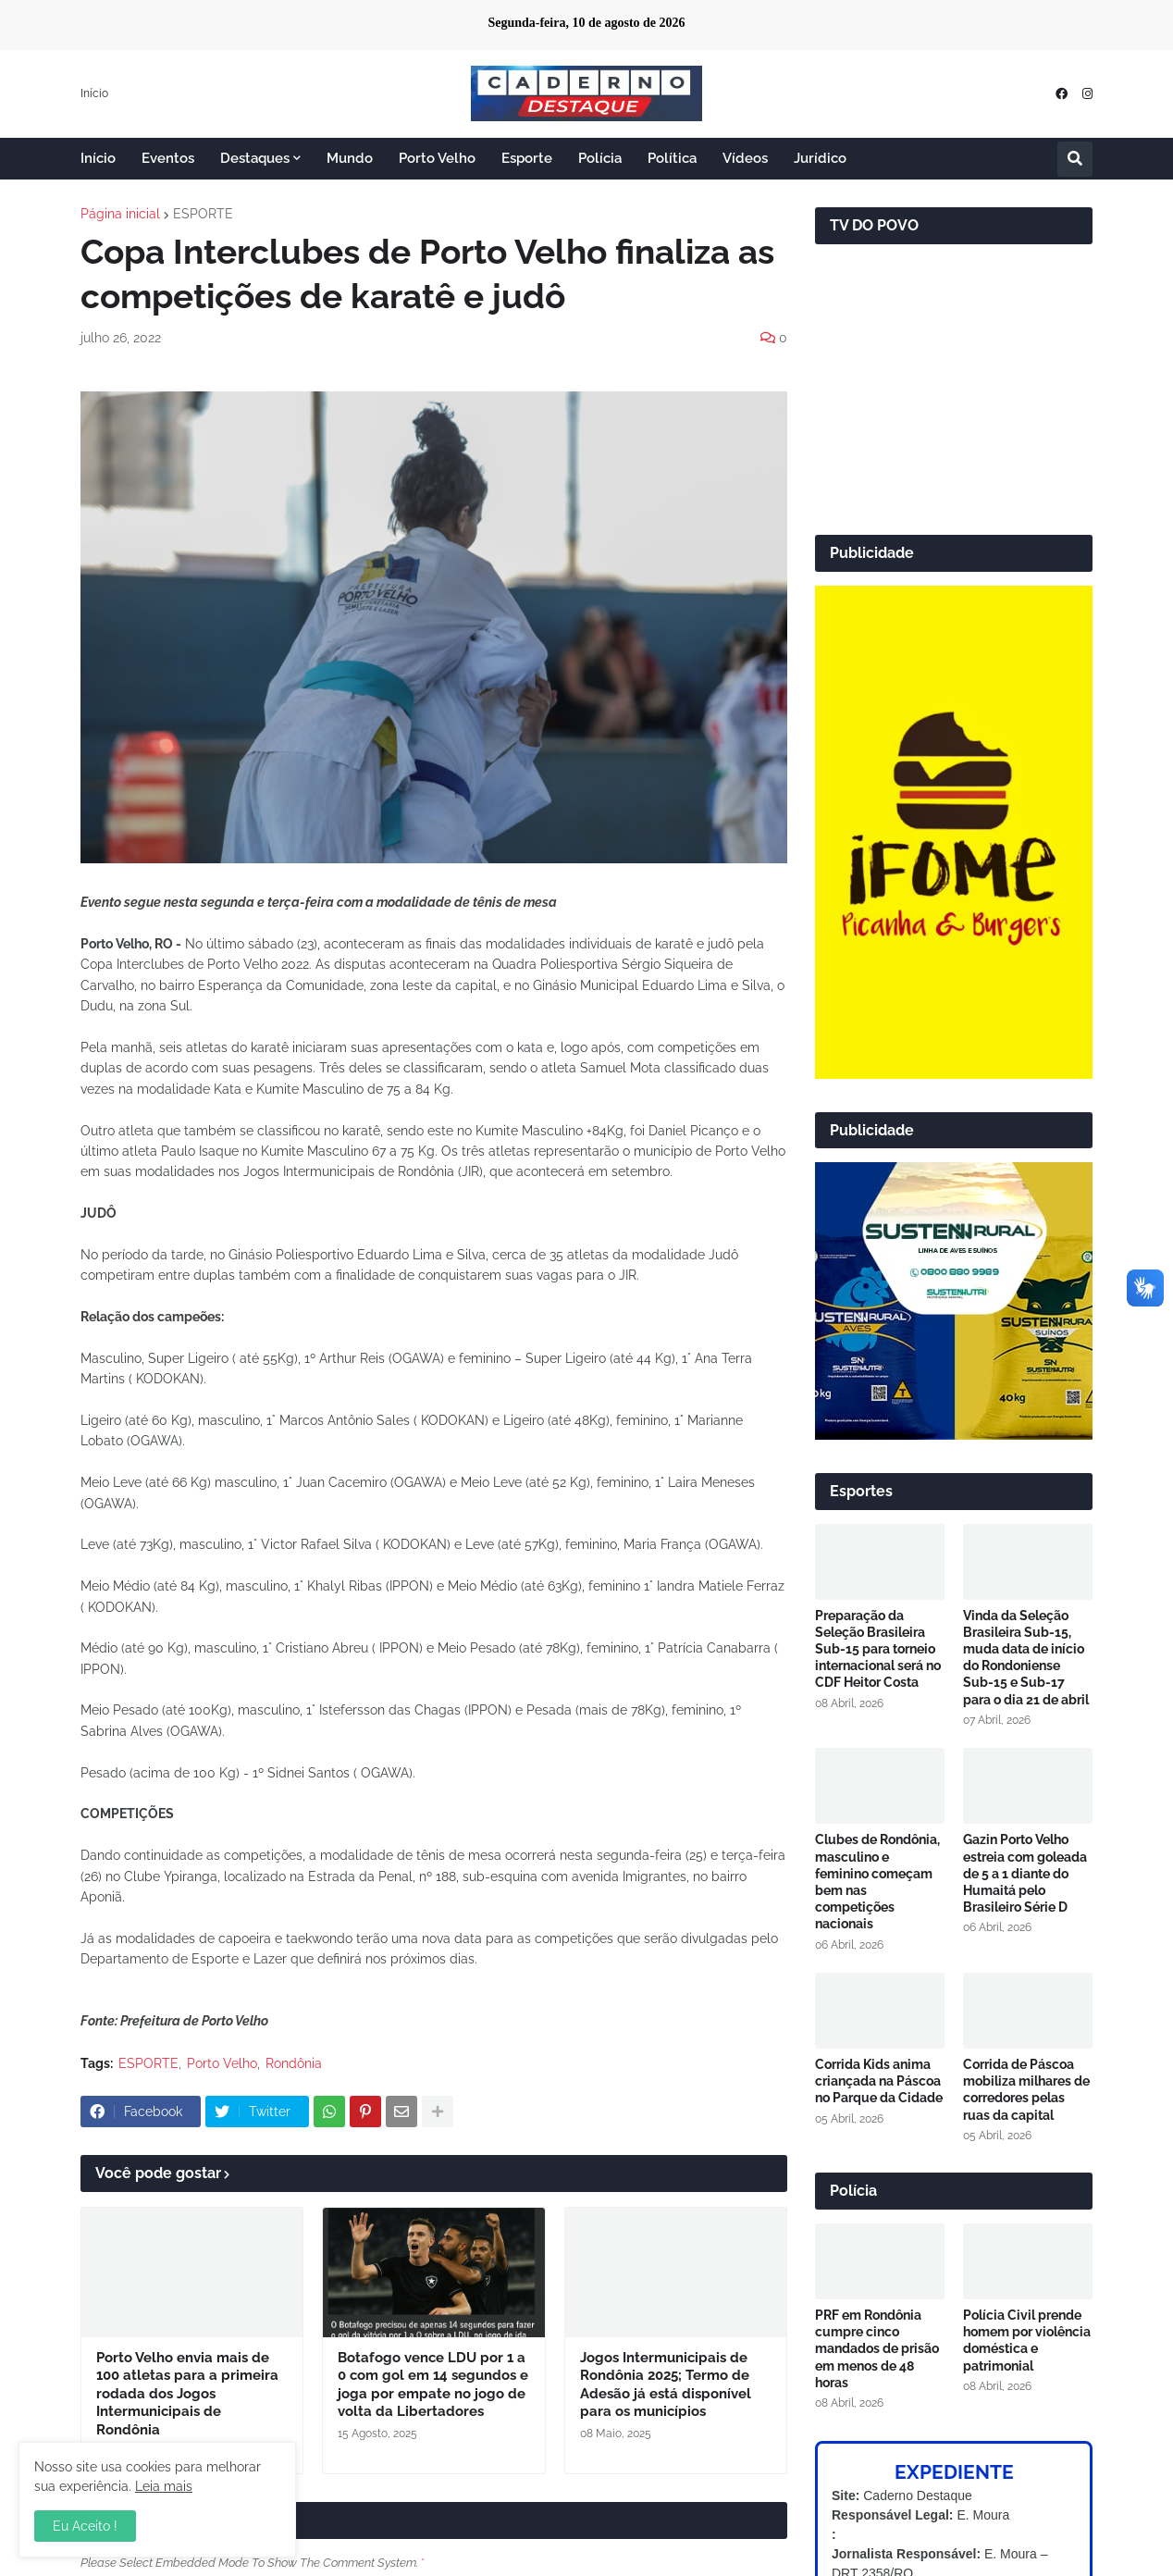 This screenshot has width=1173, height=2576. What do you see at coordinates (433, 2385) in the screenshot?
I see `Botafogo vence LDU por 1 a 0 com gol em 14 segundos e joga por empate no jogo de volta da Libertadores` at bounding box center [433, 2385].